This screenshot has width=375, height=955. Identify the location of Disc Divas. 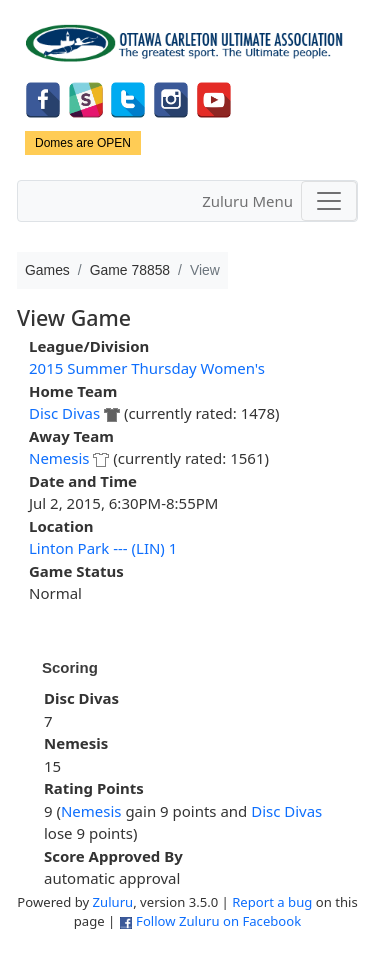
(64, 413).